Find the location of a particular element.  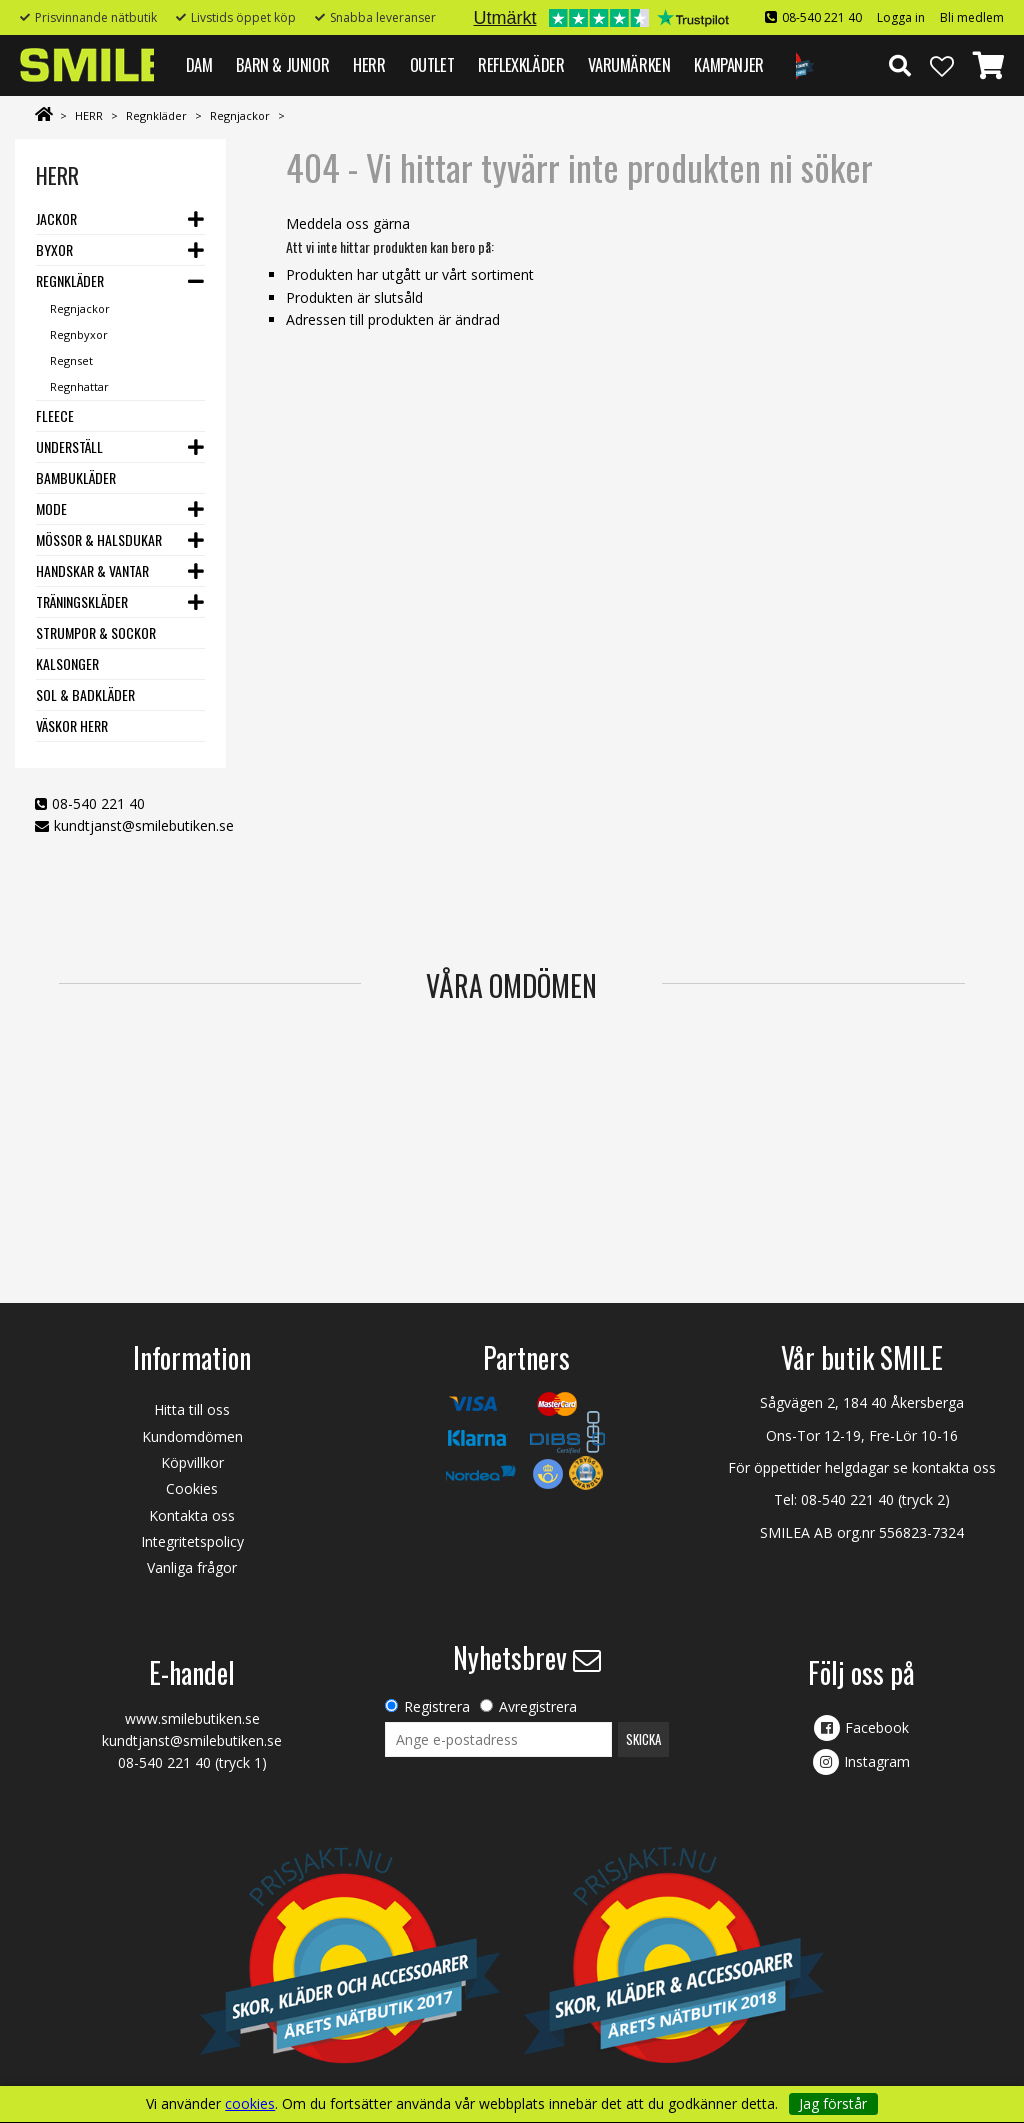

Instagram is located at coordinates (877, 1761).